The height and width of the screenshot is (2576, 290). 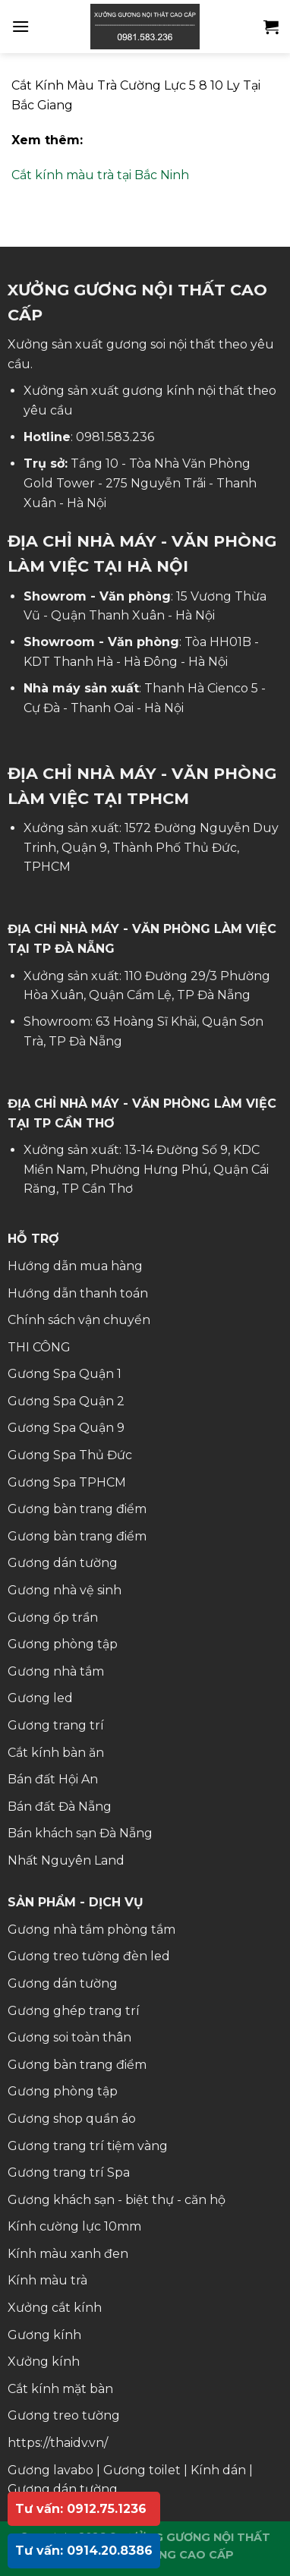 I want to click on Gương led, so click(x=40, y=1698).